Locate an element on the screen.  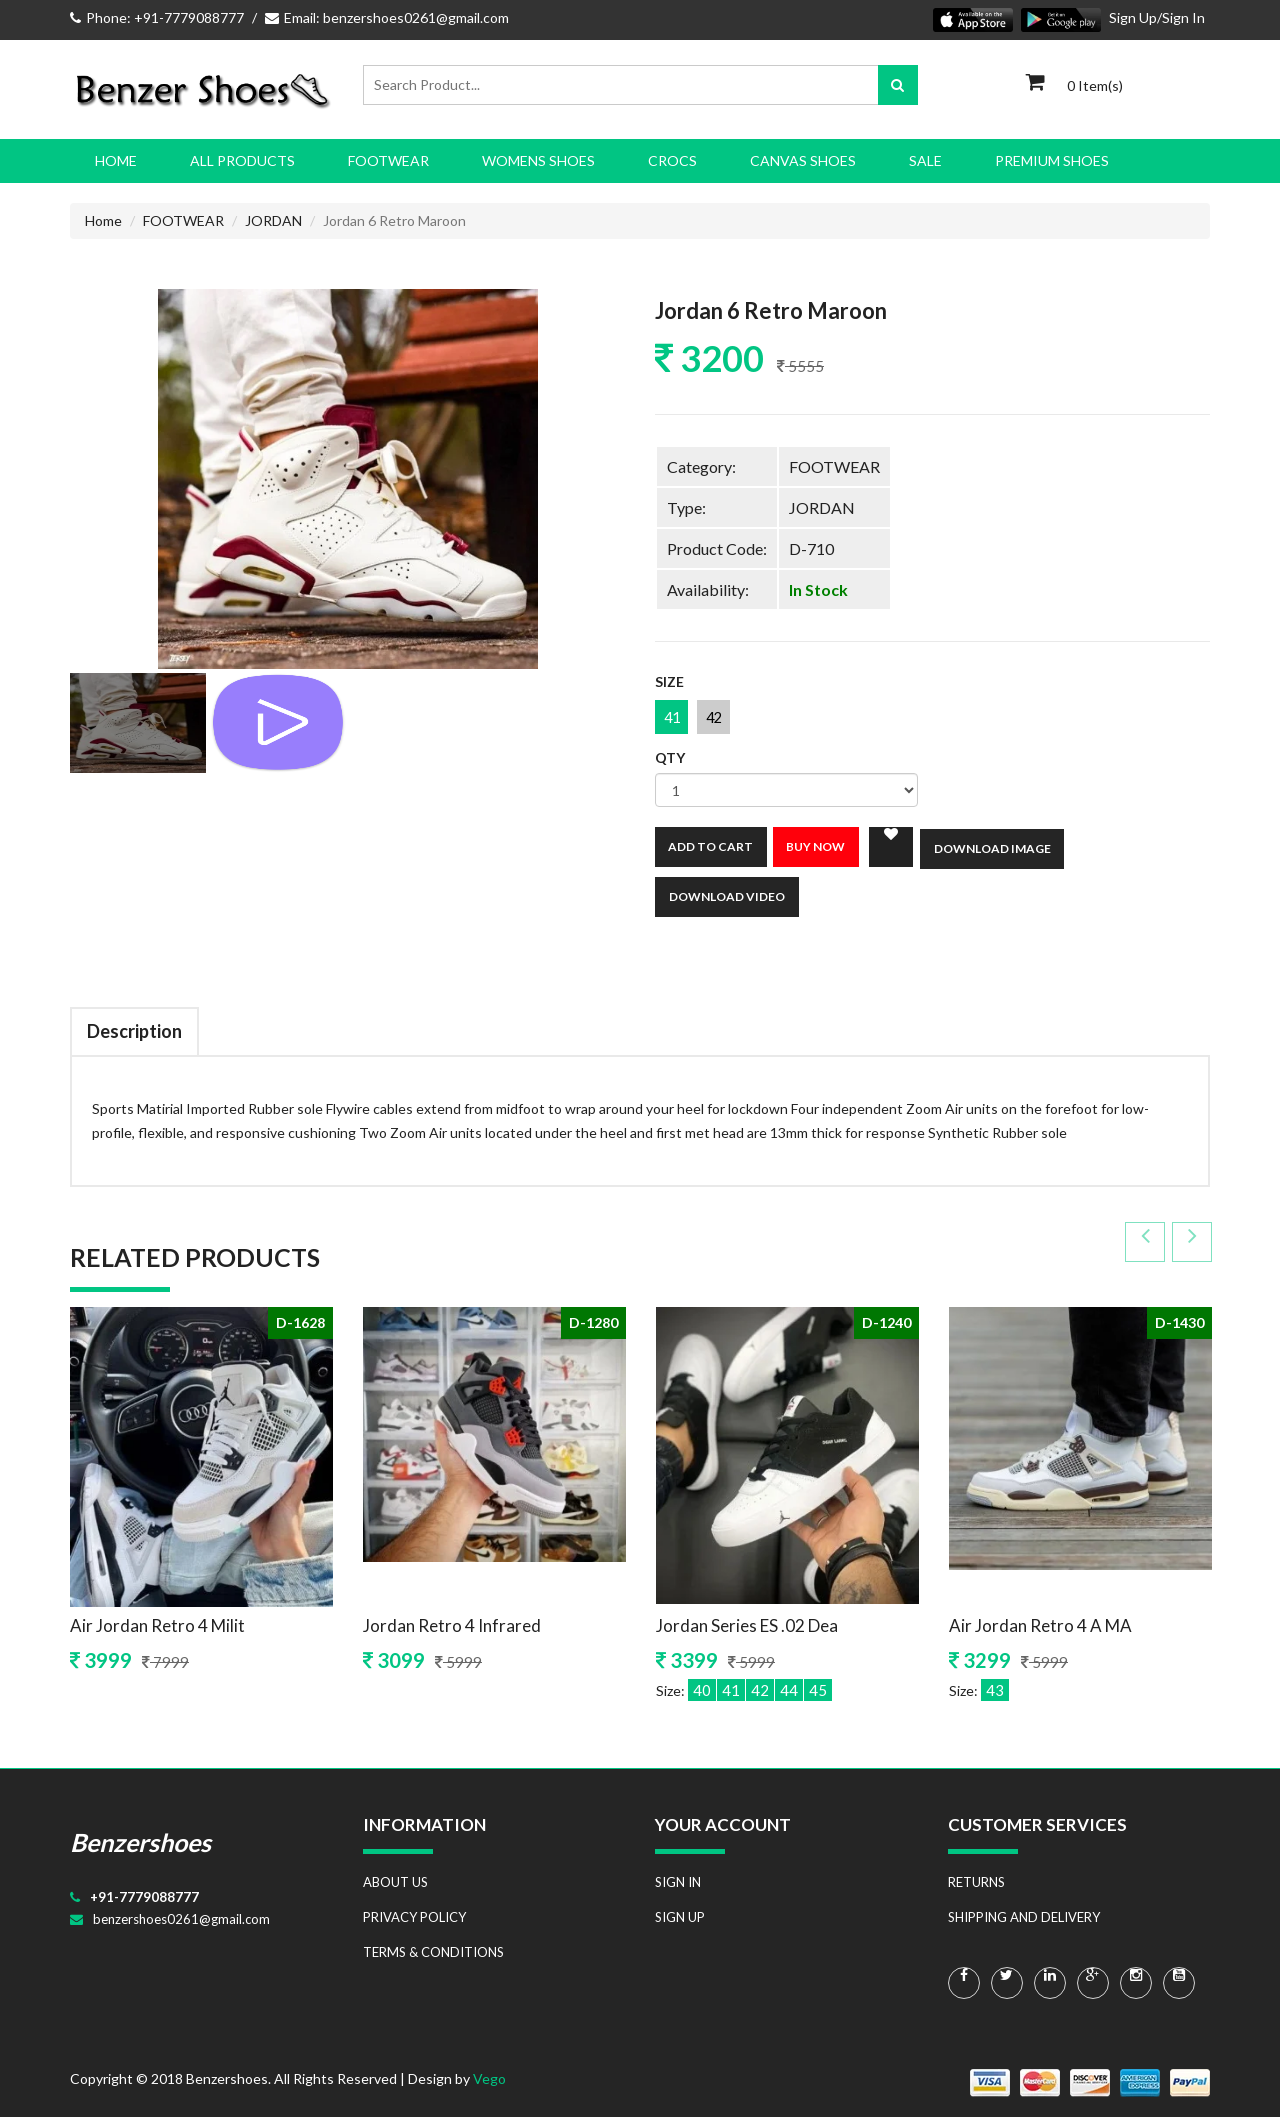
RETURNS is located at coordinates (976, 1884).